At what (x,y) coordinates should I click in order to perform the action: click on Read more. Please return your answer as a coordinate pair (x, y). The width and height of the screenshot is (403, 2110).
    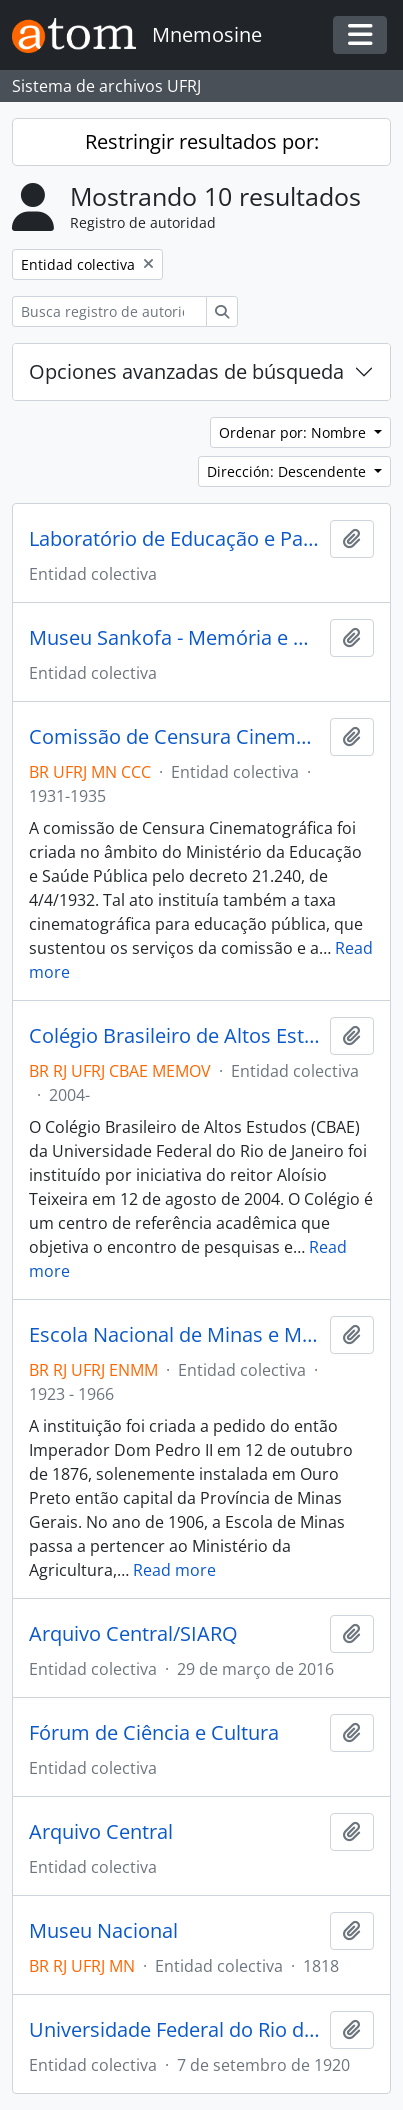
    Looking at the image, I should click on (174, 1570).